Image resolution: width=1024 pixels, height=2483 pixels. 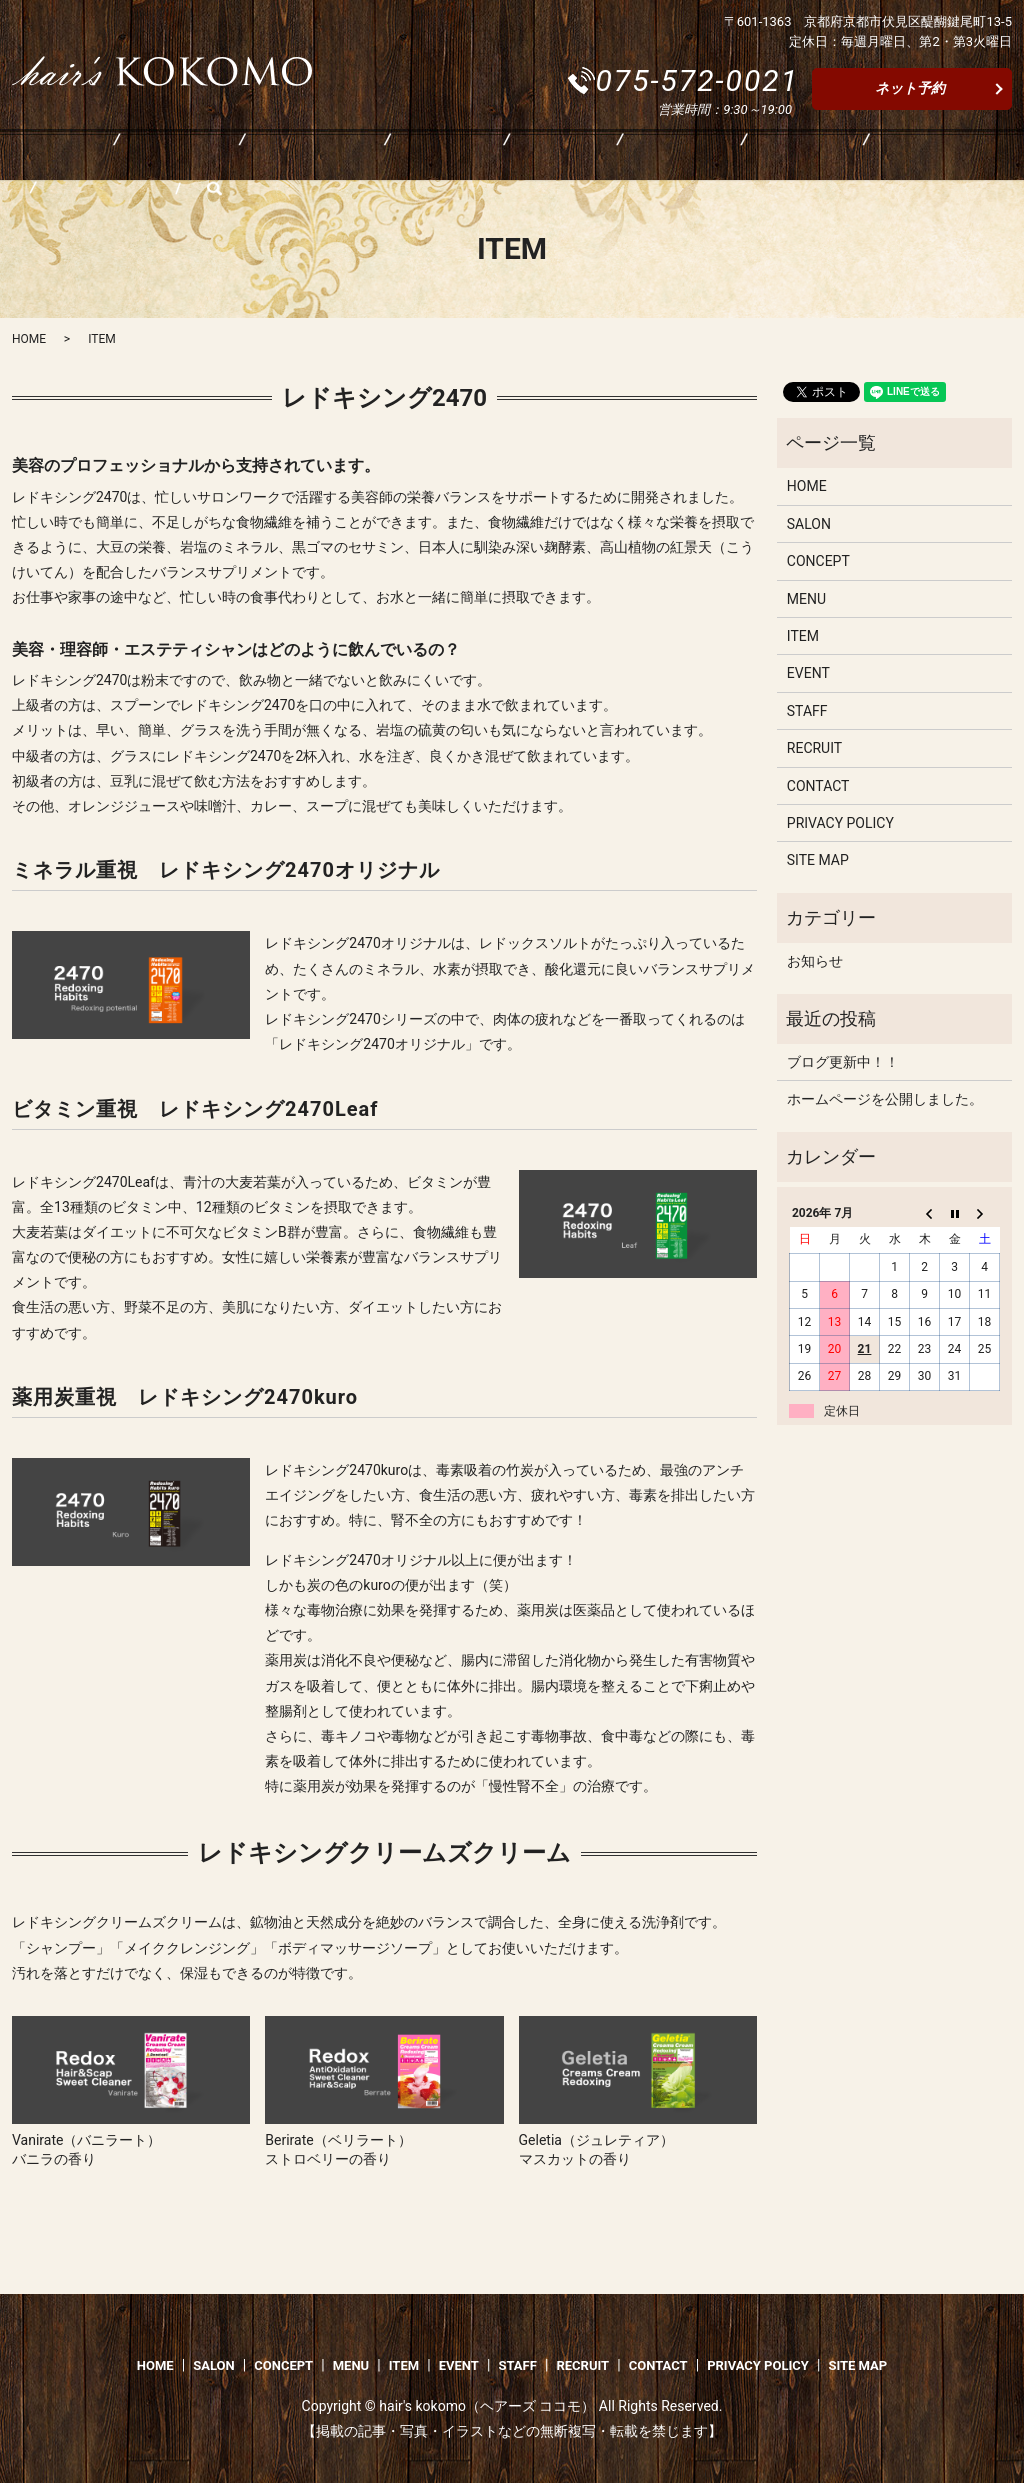 I want to click on SITE MAP, so click(x=818, y=860).